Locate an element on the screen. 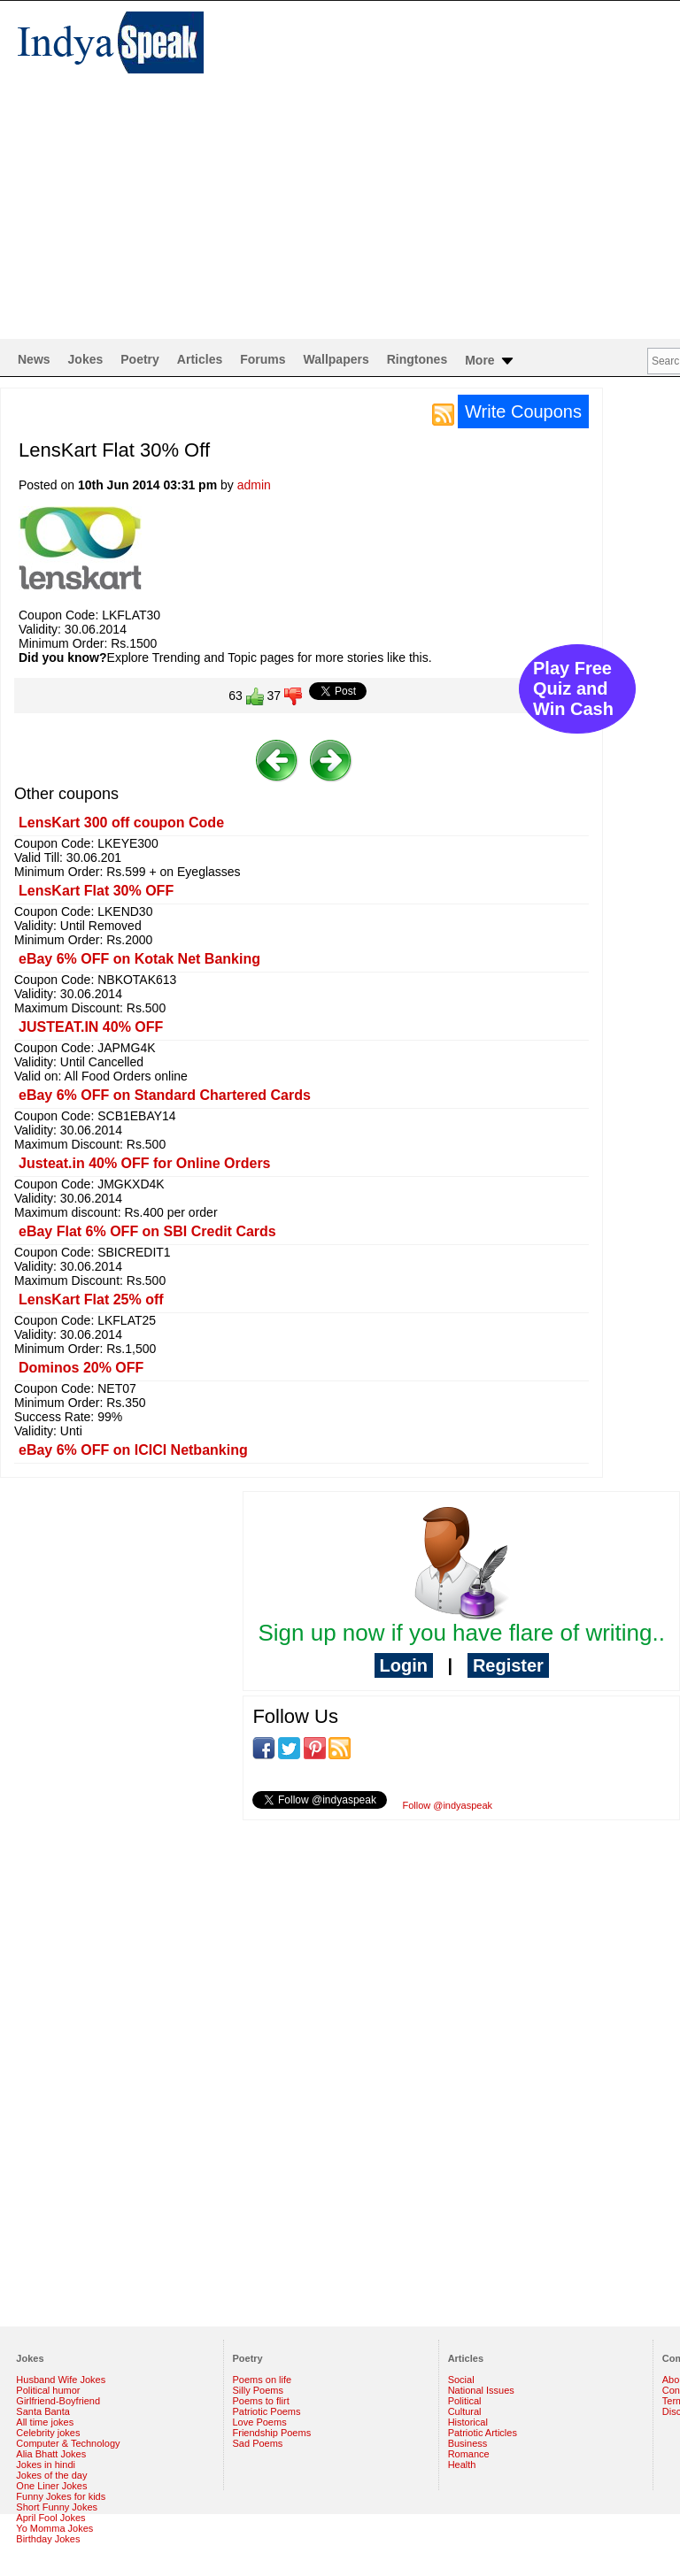  Jokes in hindi is located at coordinates (45, 2464).